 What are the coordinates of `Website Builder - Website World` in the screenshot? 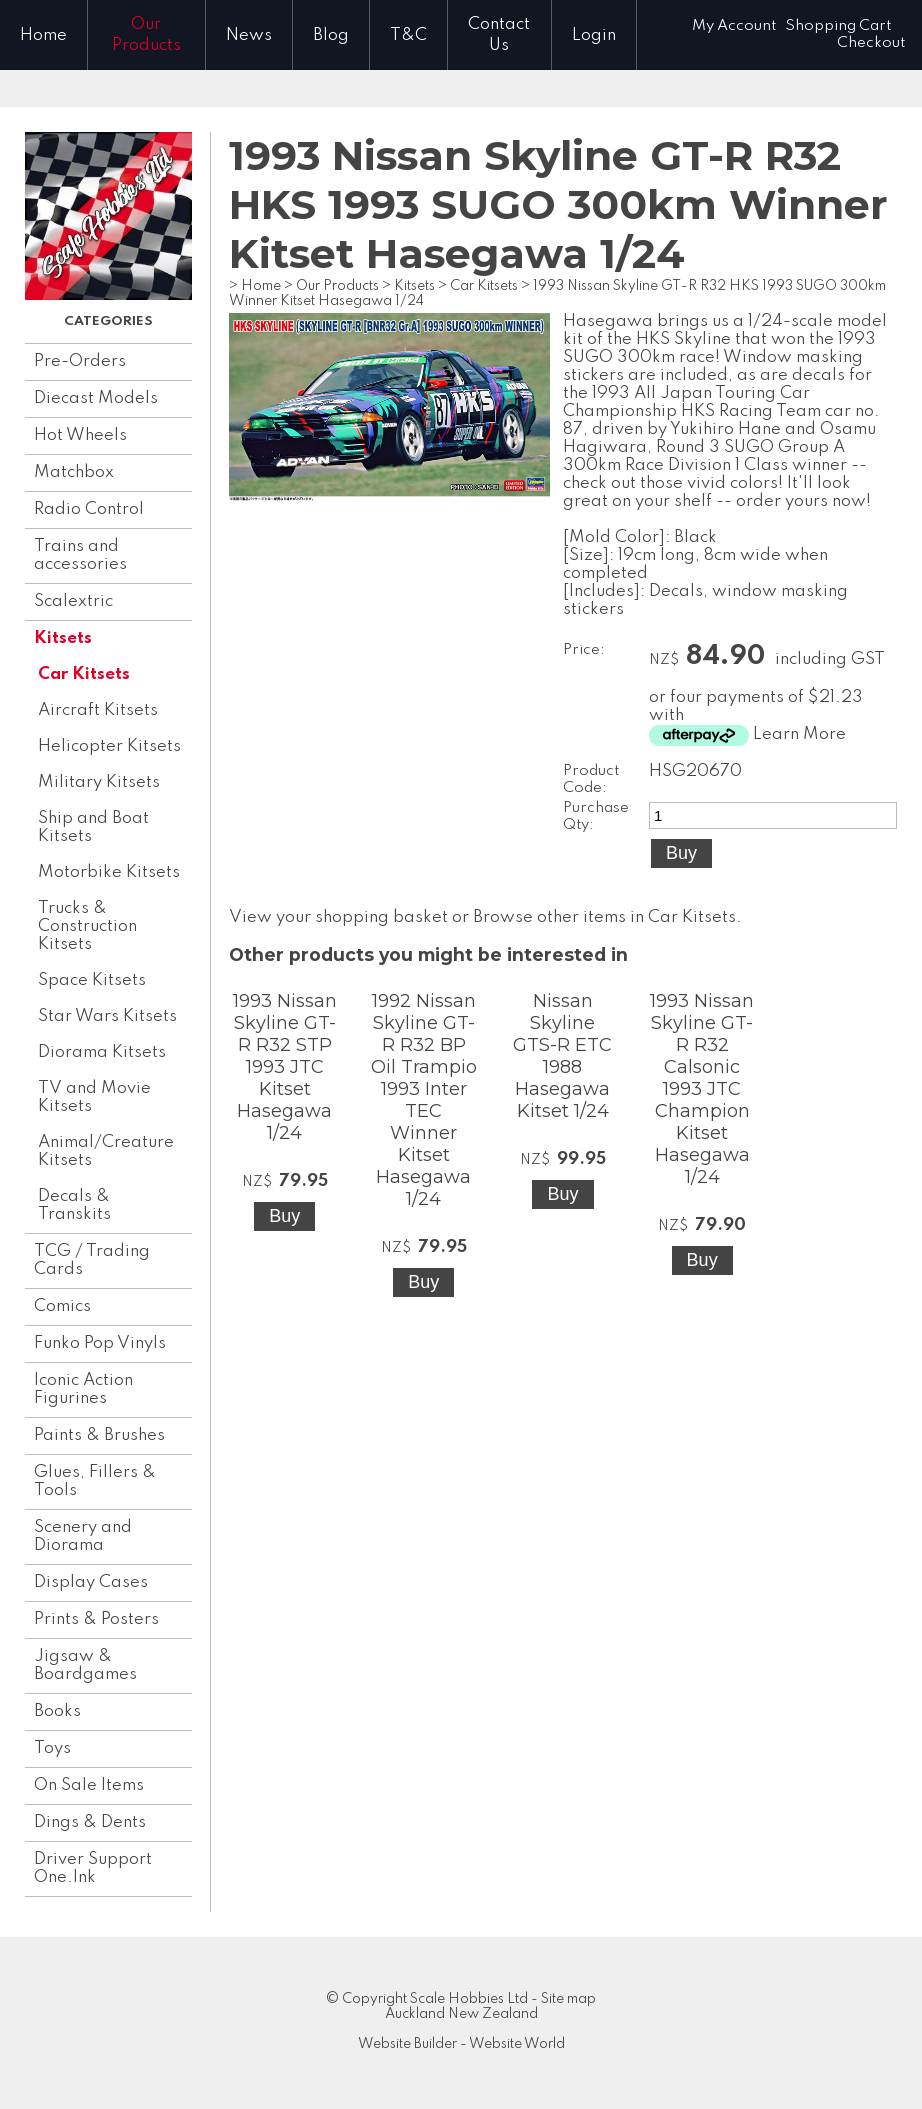 It's located at (461, 2044).